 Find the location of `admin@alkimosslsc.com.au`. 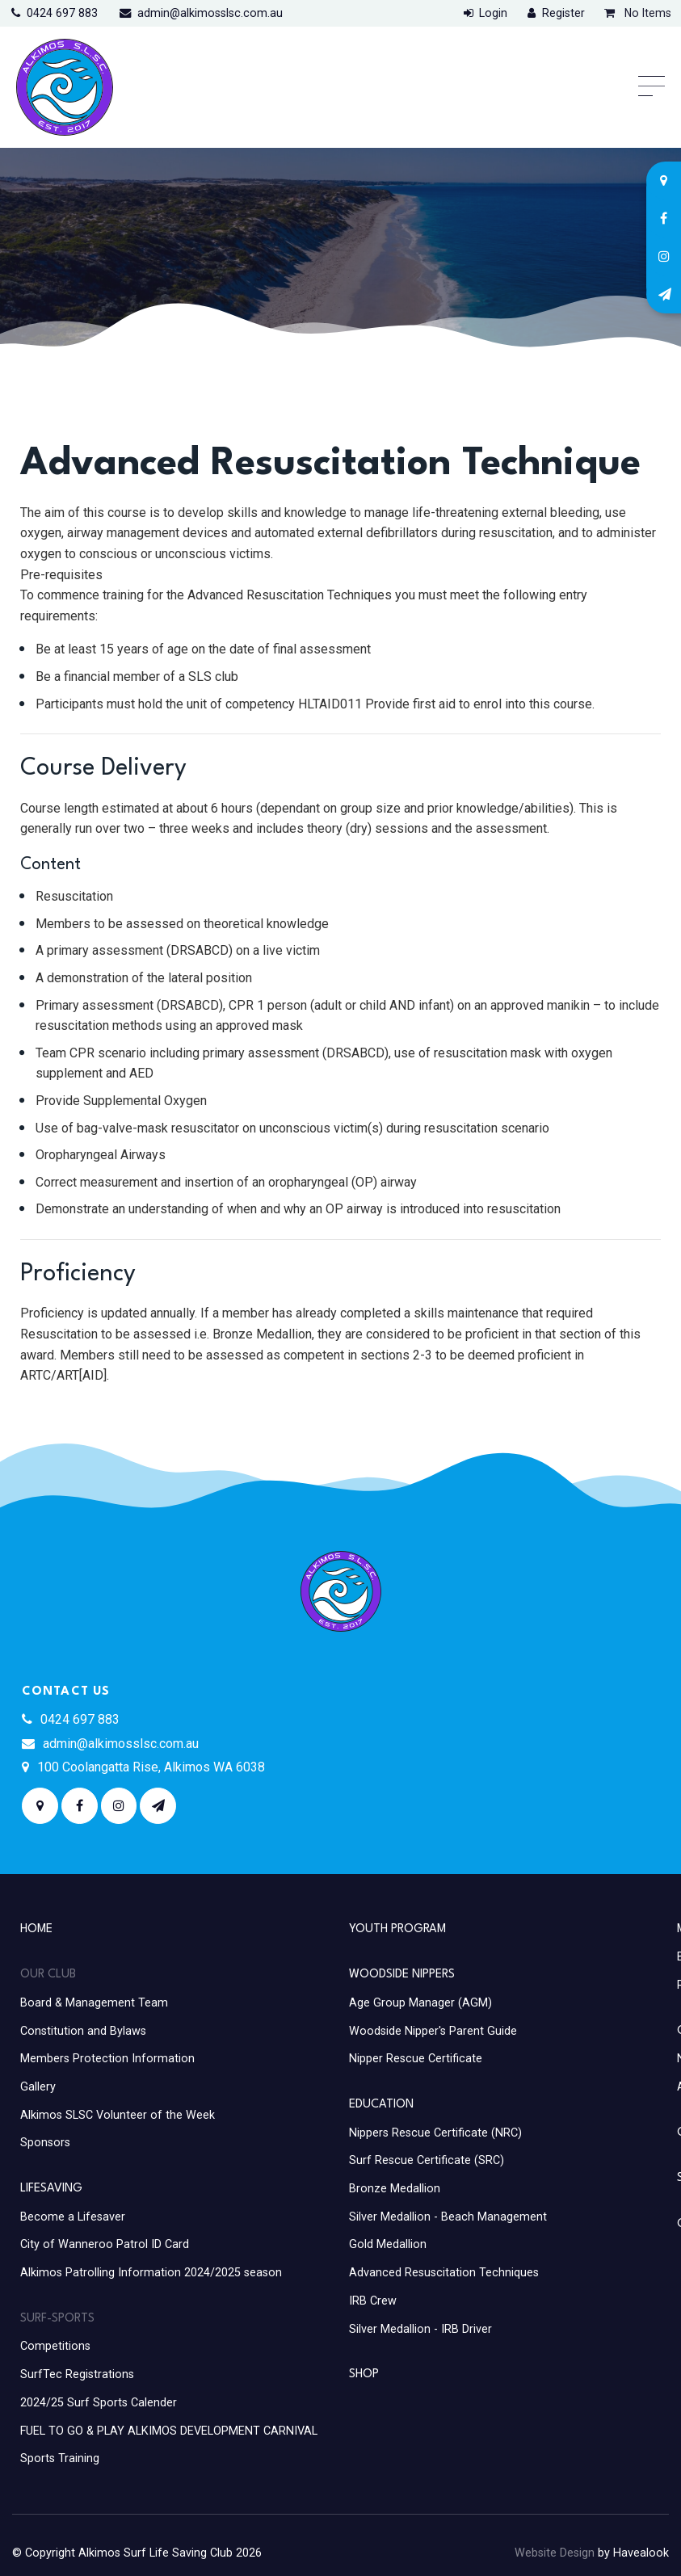

admin@alkimosslsc.com.au is located at coordinates (210, 13).